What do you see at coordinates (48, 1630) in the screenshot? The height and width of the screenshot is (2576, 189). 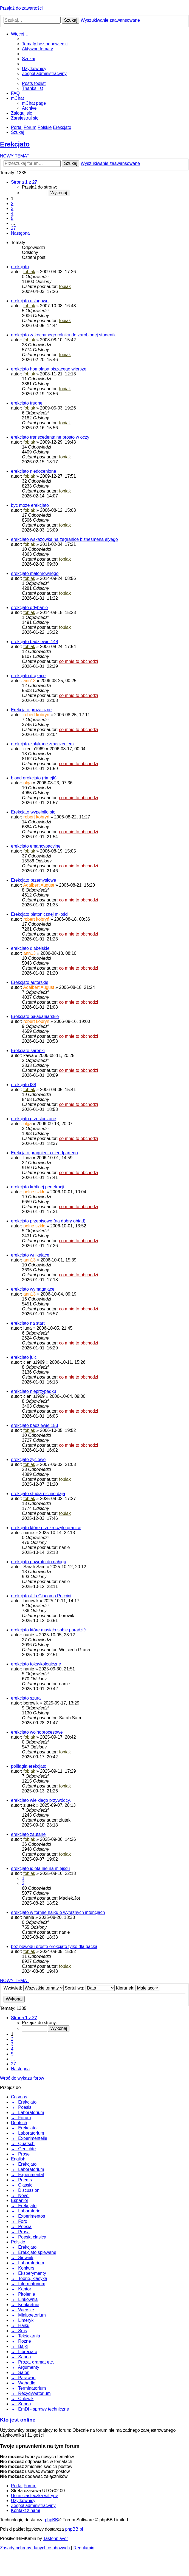 I see `erekcjato które musiało sobie poradzić` at bounding box center [48, 1630].